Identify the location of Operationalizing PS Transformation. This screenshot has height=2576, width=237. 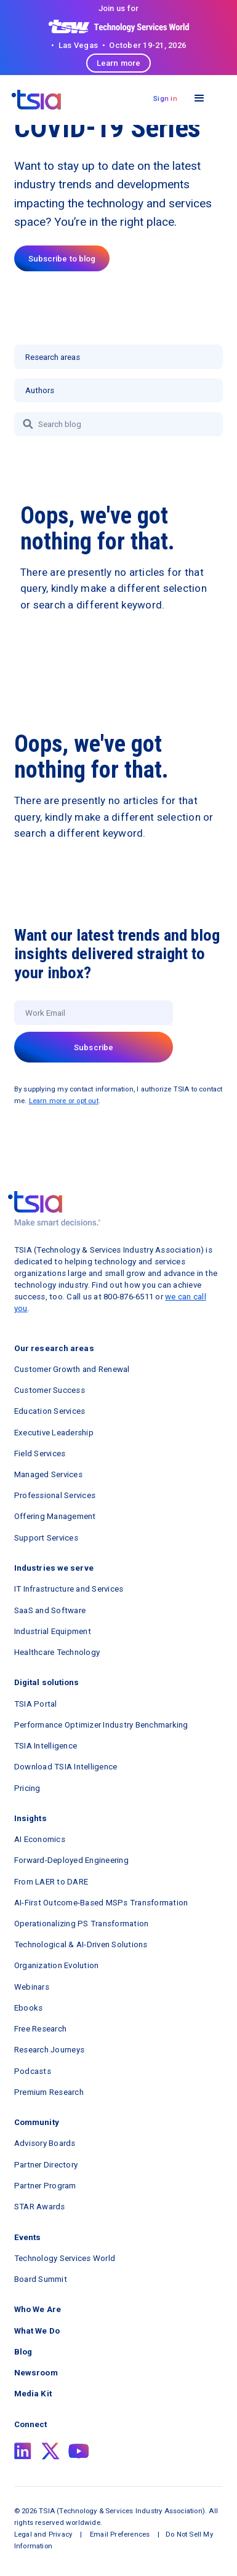
(81, 1923).